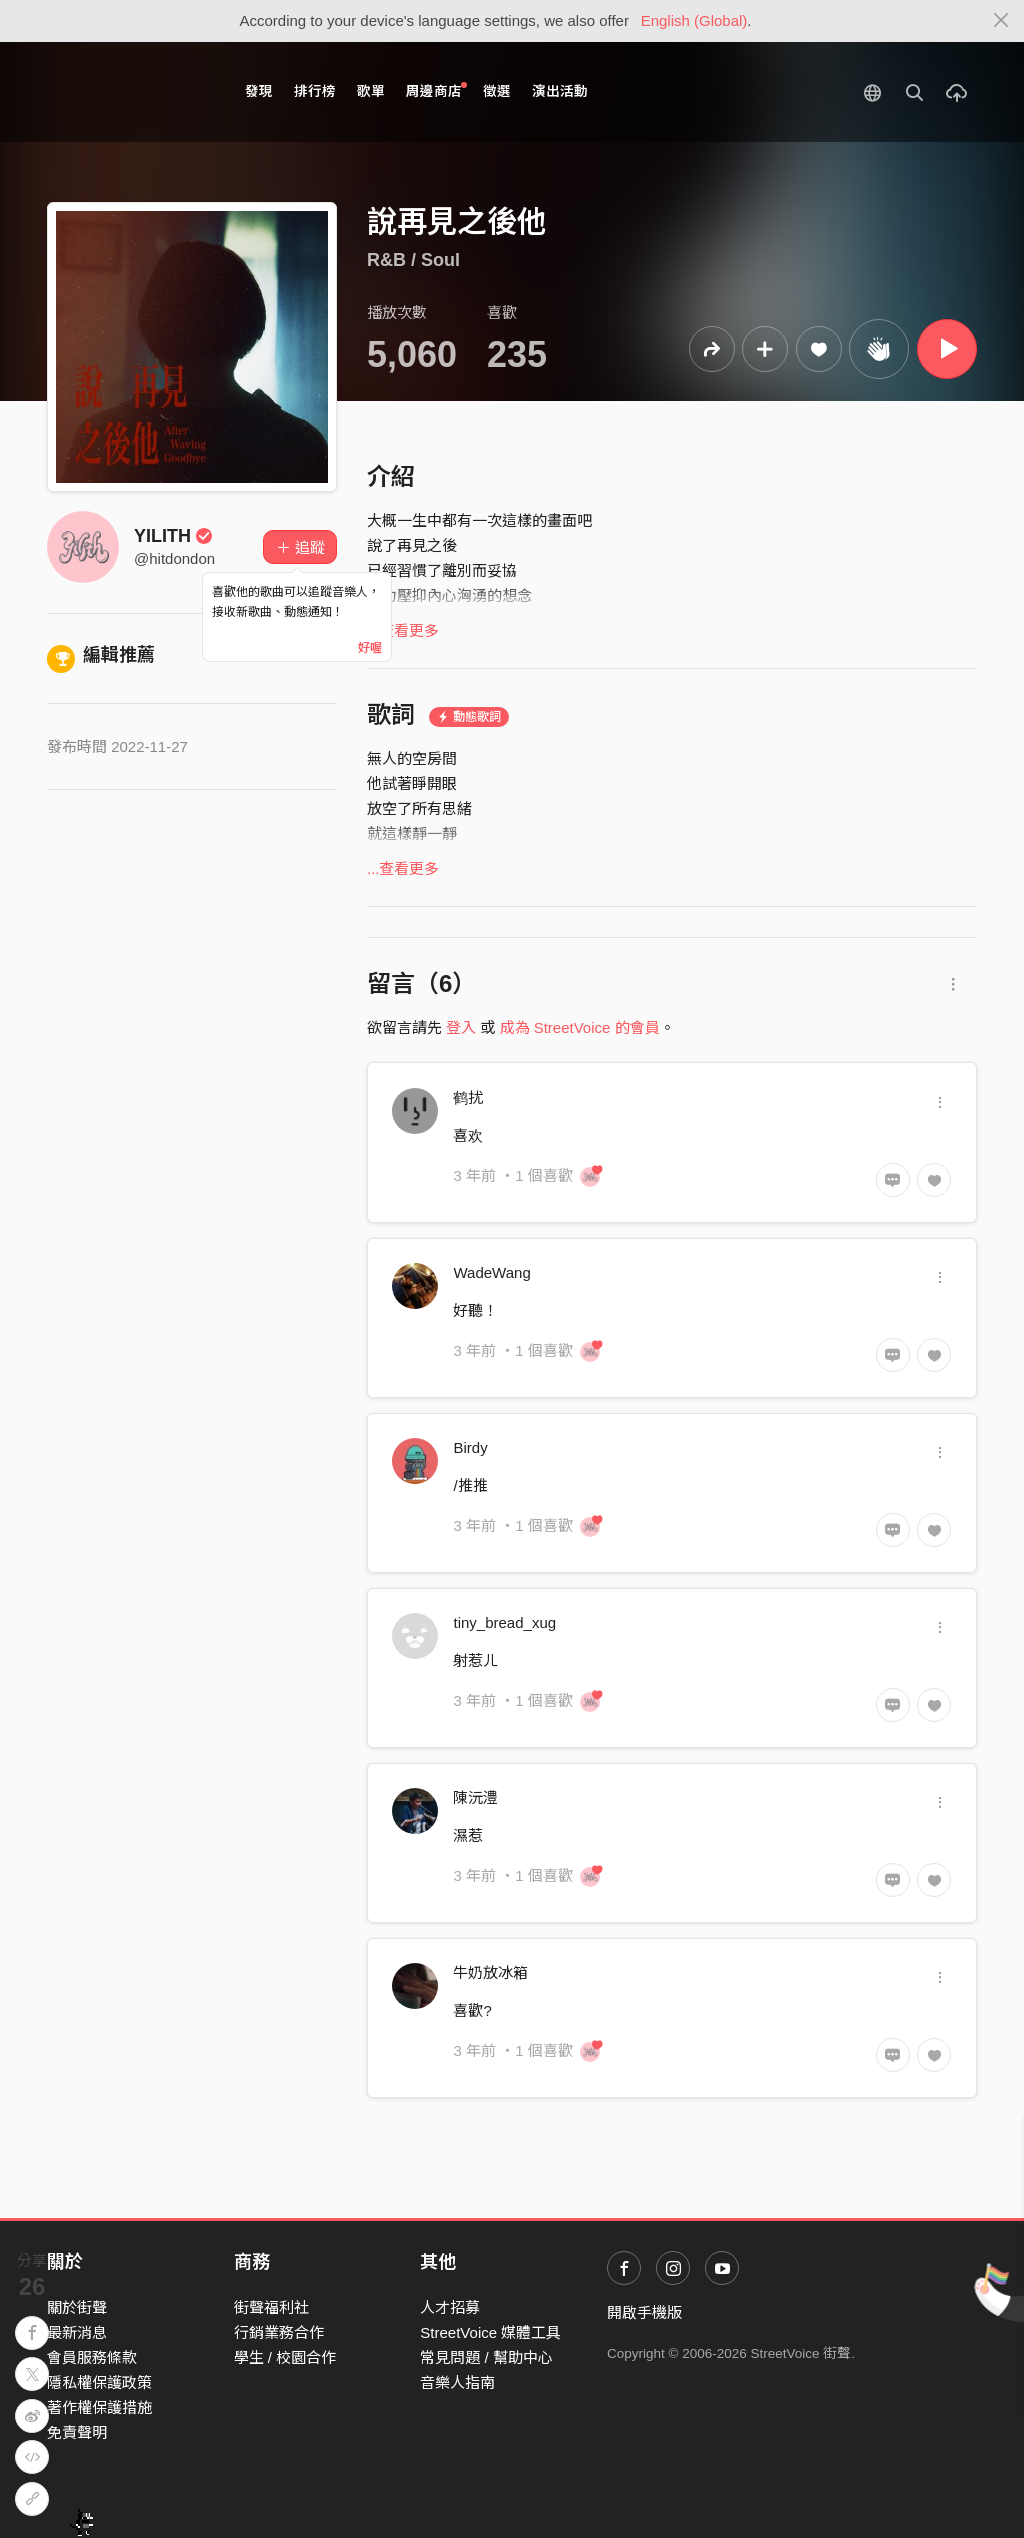 The height and width of the screenshot is (2538, 1024). What do you see at coordinates (461, 1027) in the screenshot?
I see `登入` at bounding box center [461, 1027].